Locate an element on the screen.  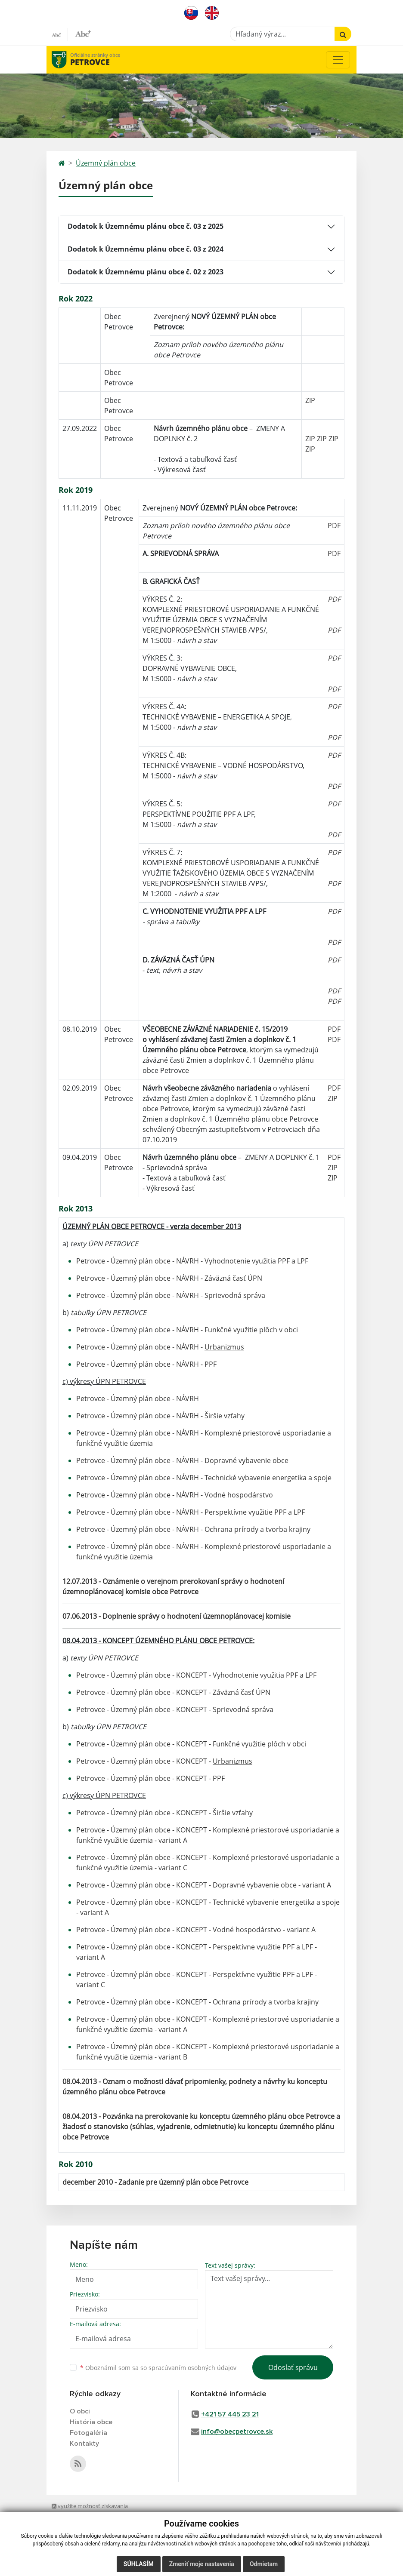
Petrovce - Územný plán obce - KONCEPT - Ochrana prírody a tvorba krajiny is located at coordinates (197, 2002).